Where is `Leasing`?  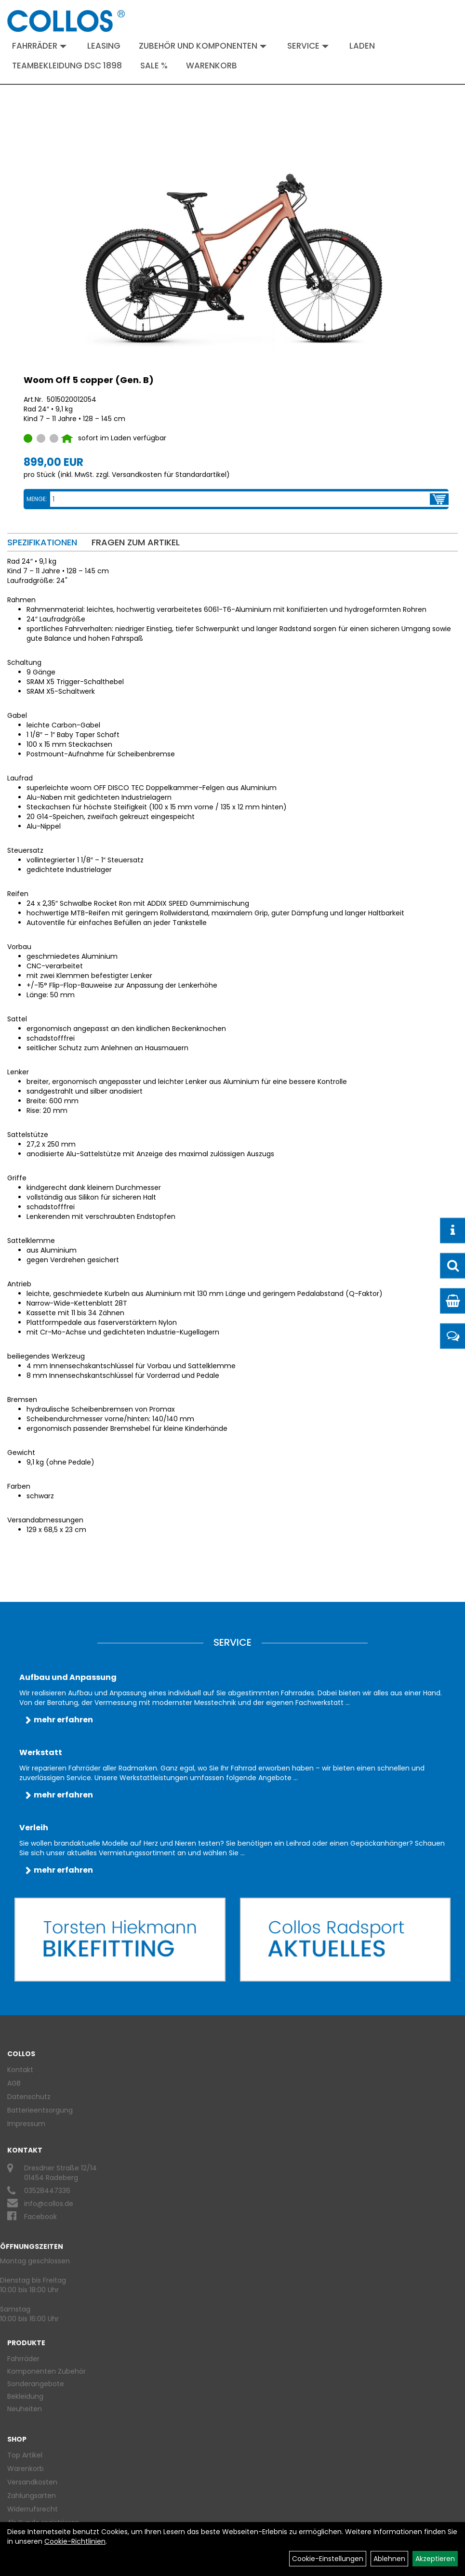
Leasing is located at coordinates (103, 46).